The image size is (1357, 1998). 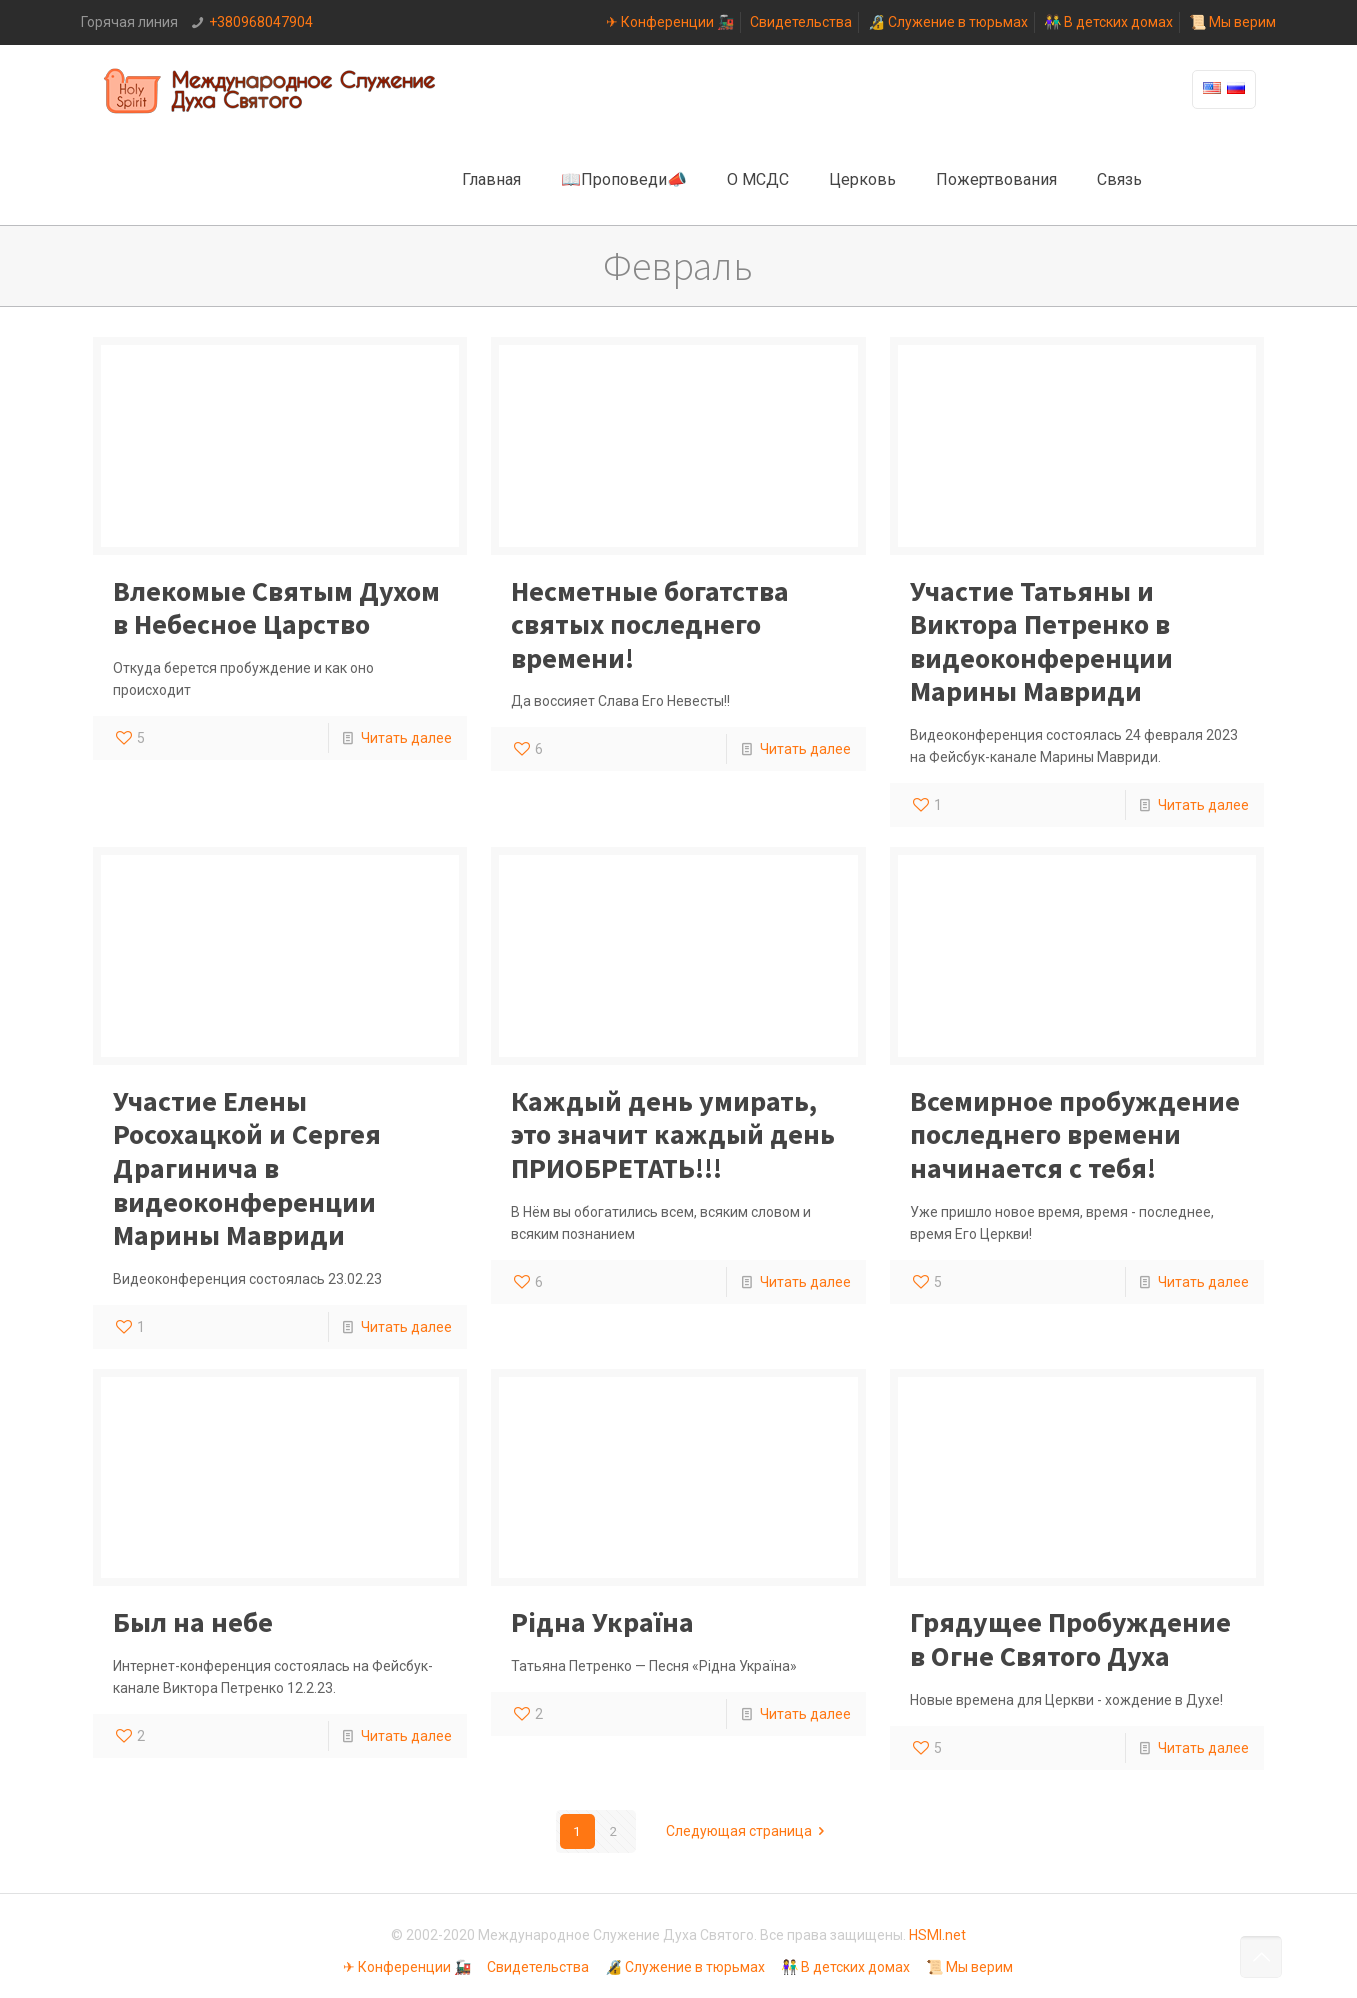 I want to click on HSMI.net, so click(x=937, y=1935).